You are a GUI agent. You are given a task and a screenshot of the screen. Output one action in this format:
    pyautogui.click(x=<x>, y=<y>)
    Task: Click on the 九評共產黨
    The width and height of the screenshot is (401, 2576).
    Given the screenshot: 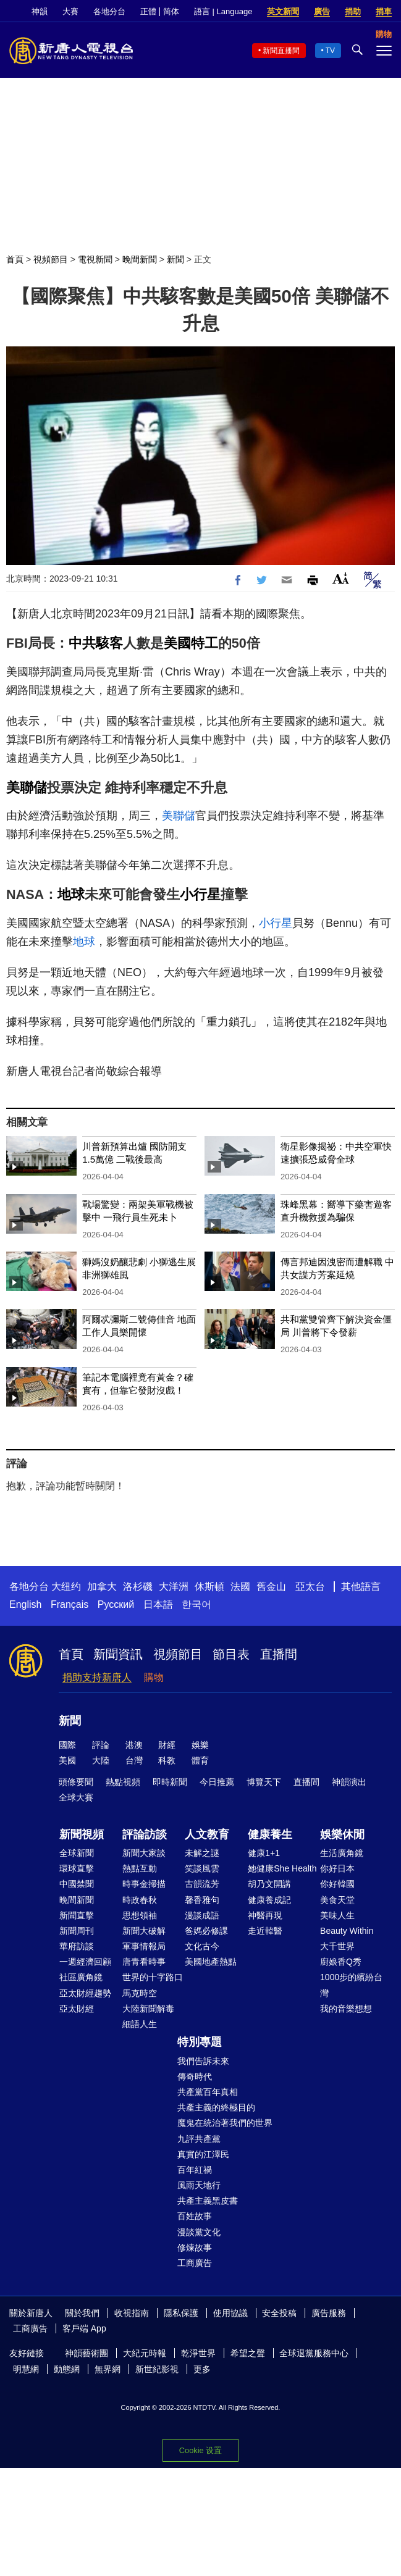 What is the action you would take?
    pyautogui.click(x=199, y=2139)
    